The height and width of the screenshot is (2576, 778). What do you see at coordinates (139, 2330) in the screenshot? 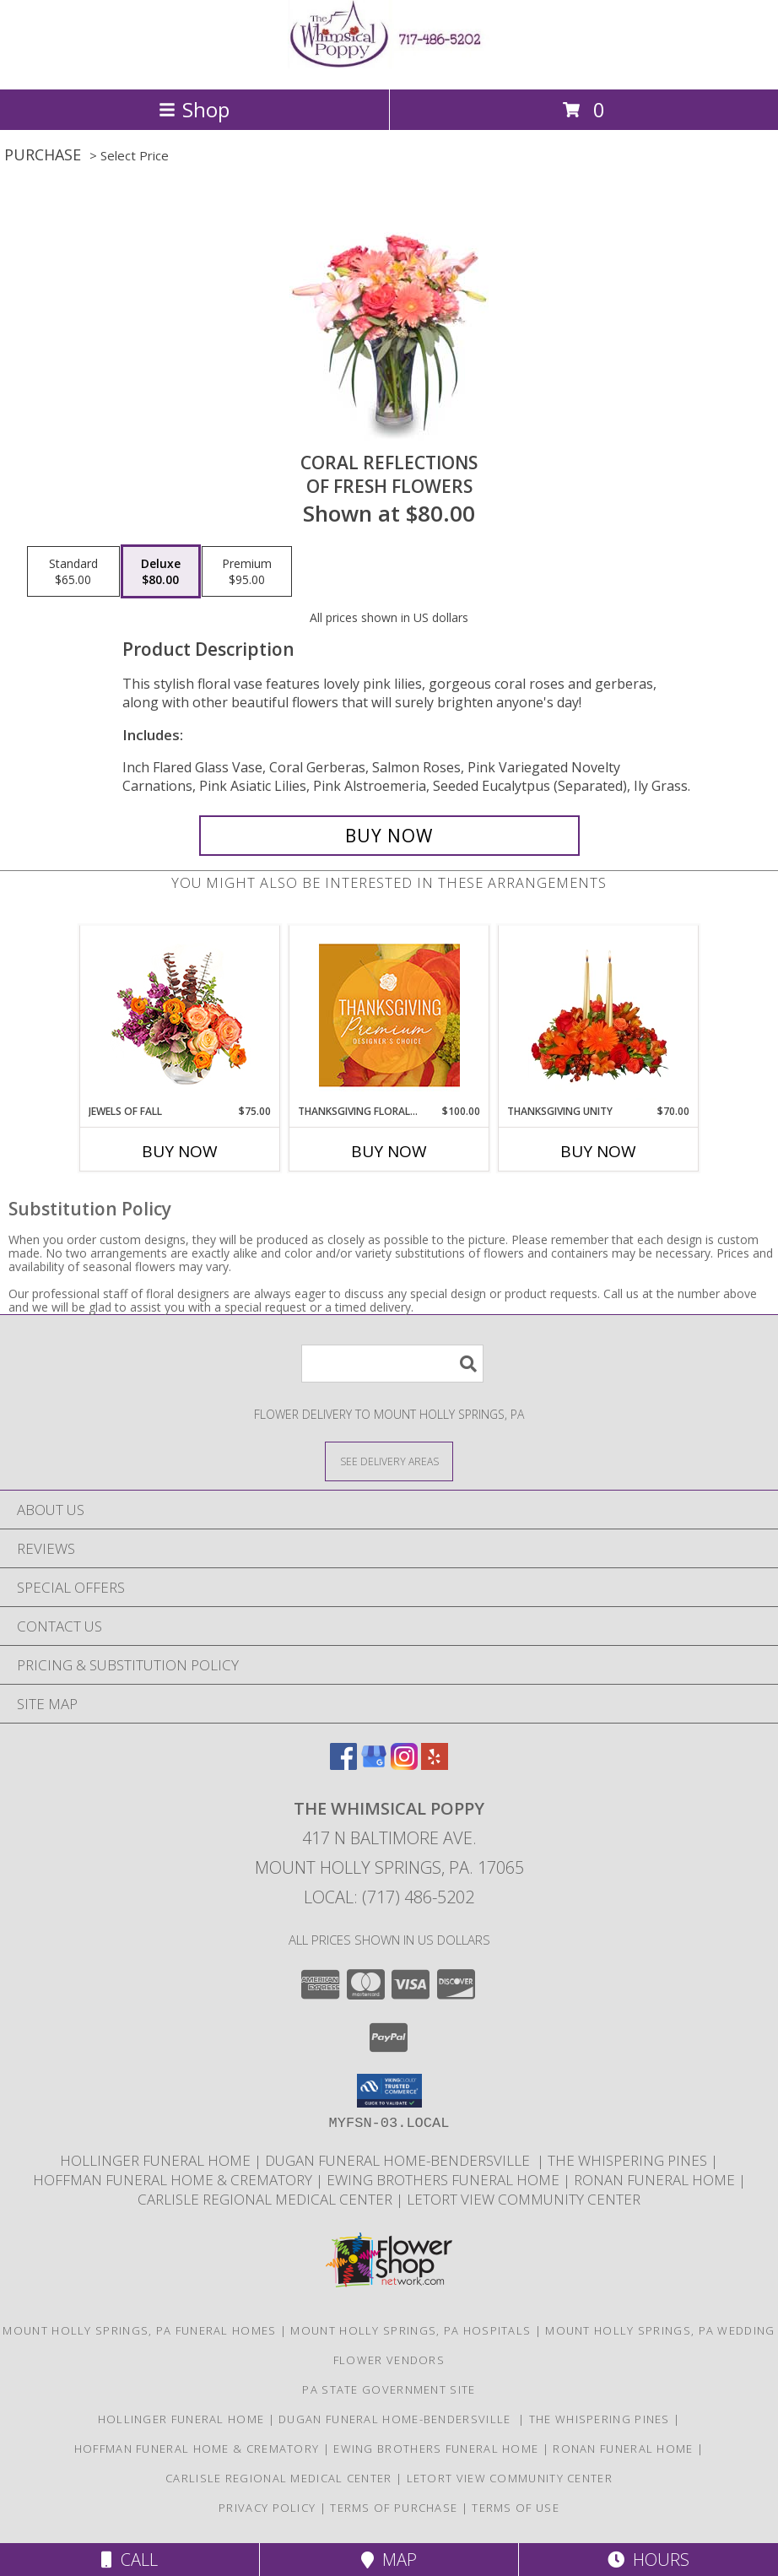
I see `Mount Holly Springs, PA Funeral Homes [Mount Holly Springs, PA Funeral Homes (opens in new window)]` at bounding box center [139, 2330].